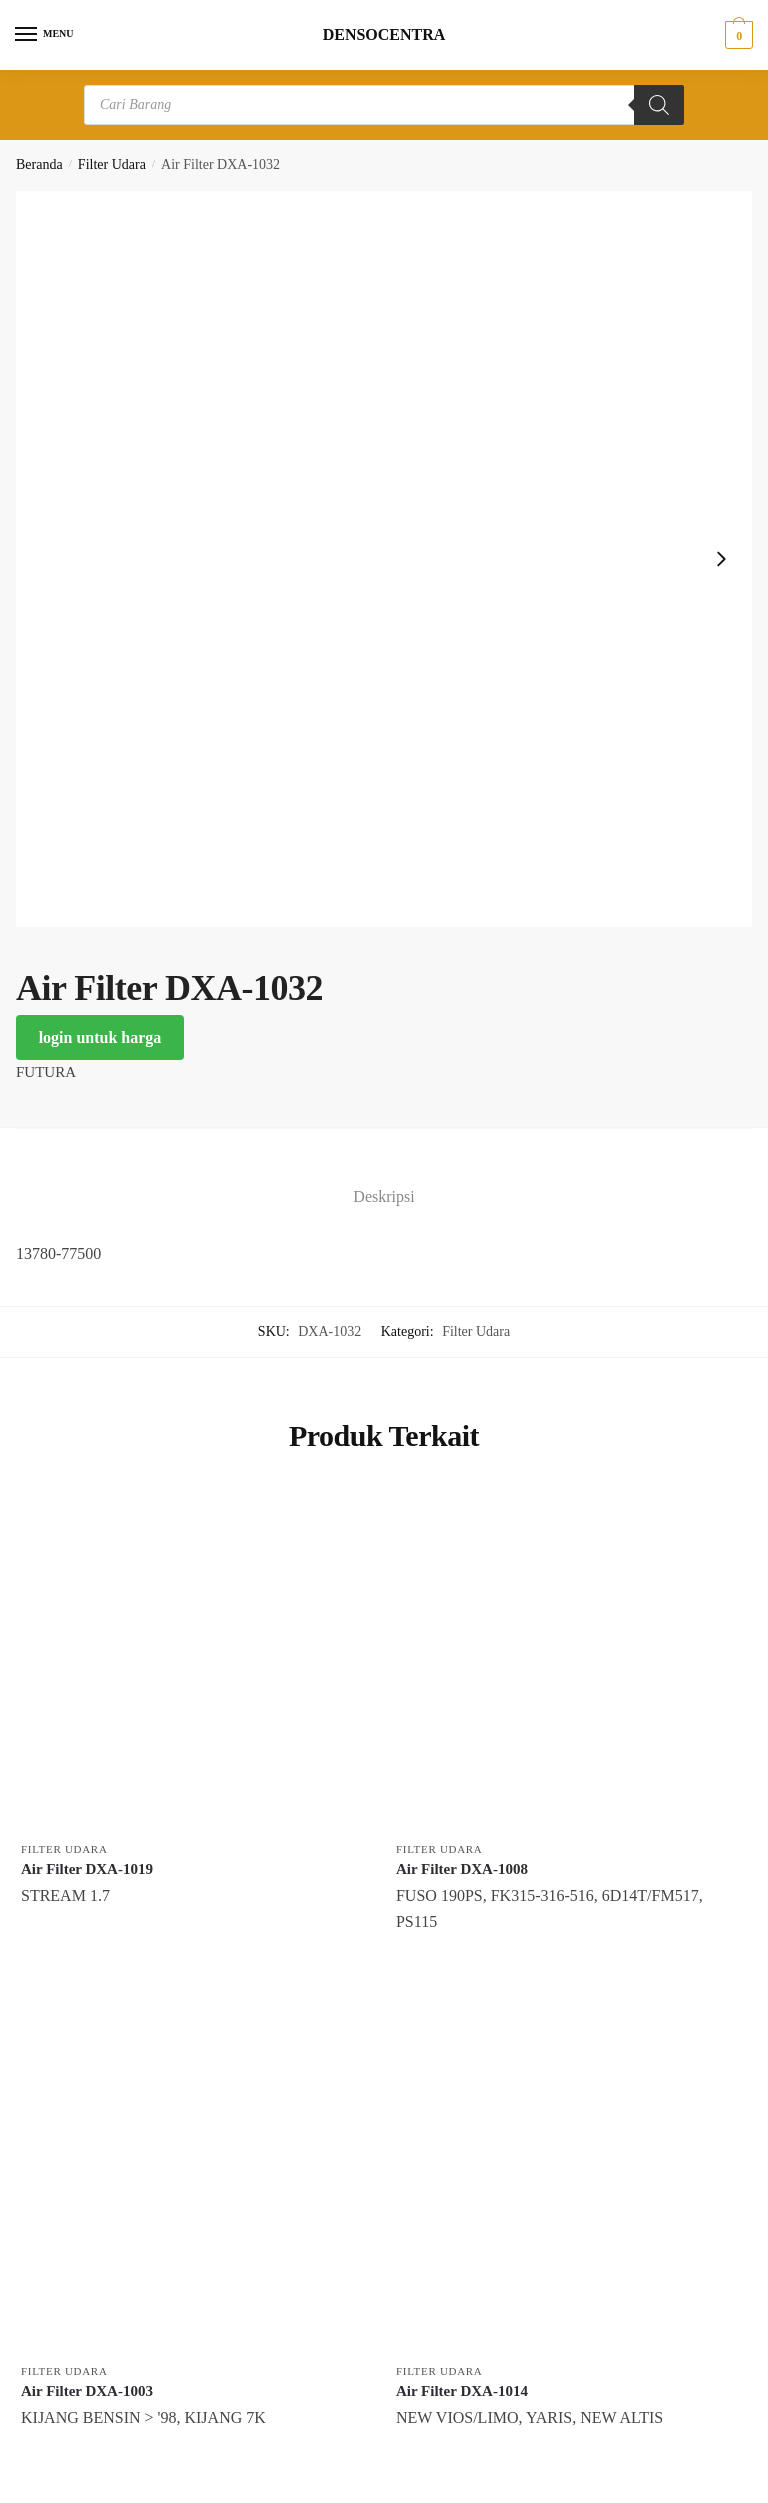 The height and width of the screenshot is (2503, 768). What do you see at coordinates (659, 105) in the screenshot?
I see `[Search]` at bounding box center [659, 105].